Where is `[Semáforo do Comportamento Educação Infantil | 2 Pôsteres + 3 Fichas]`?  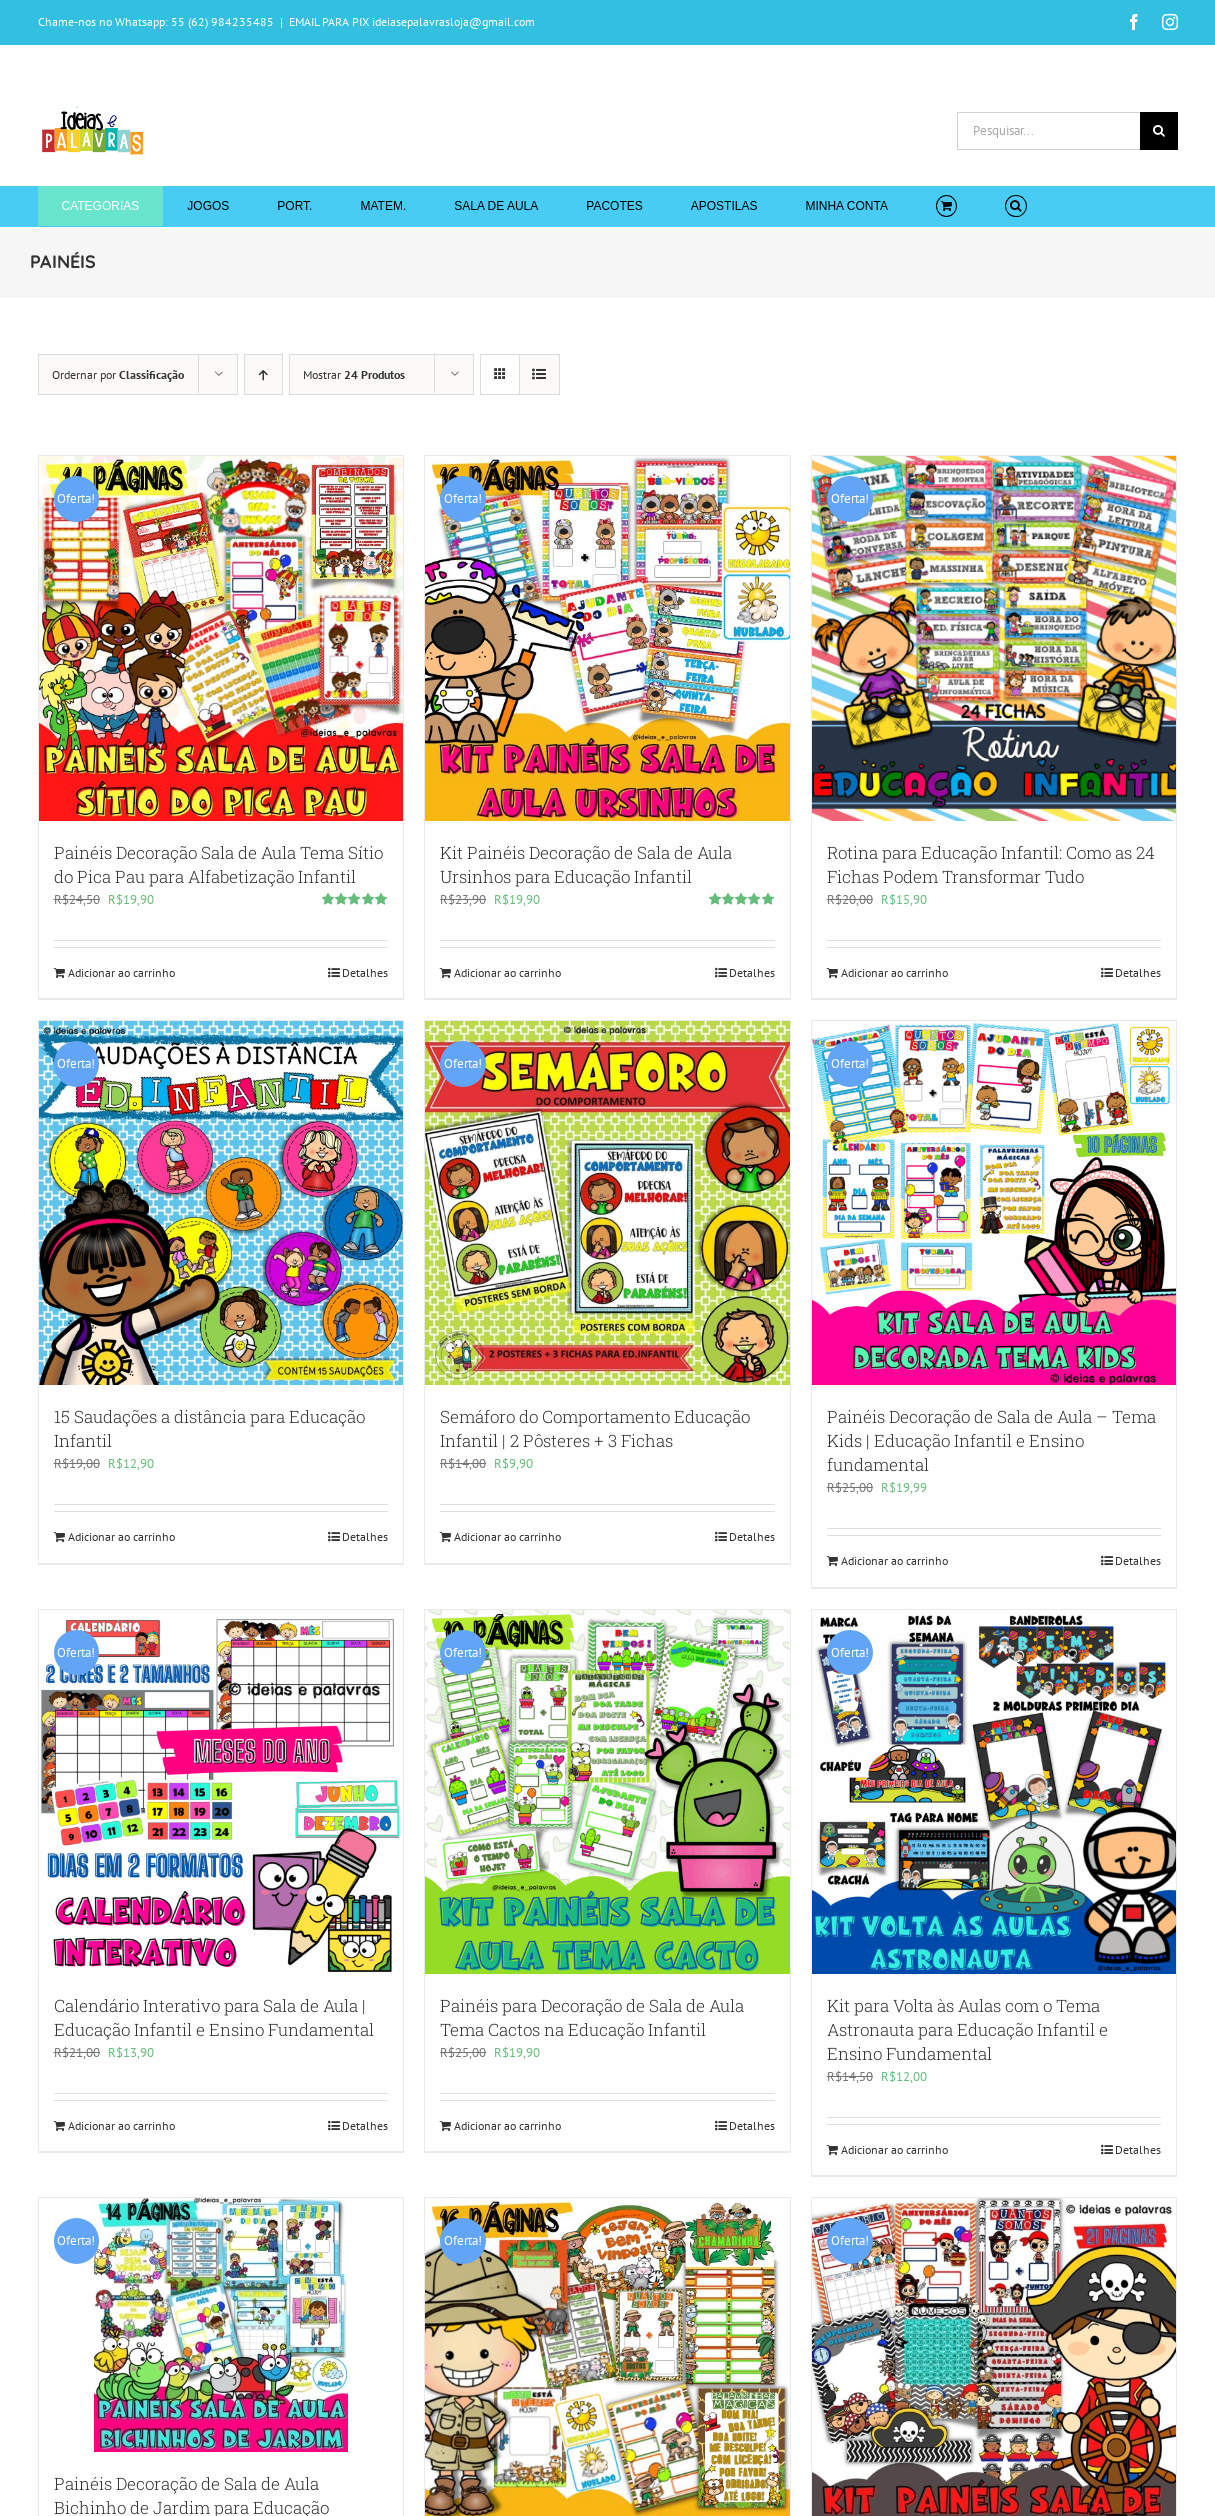 [Semáforo do Comportamento Educação Infantil | 2 Pôsteres + 3 Fichas] is located at coordinates (607, 1203).